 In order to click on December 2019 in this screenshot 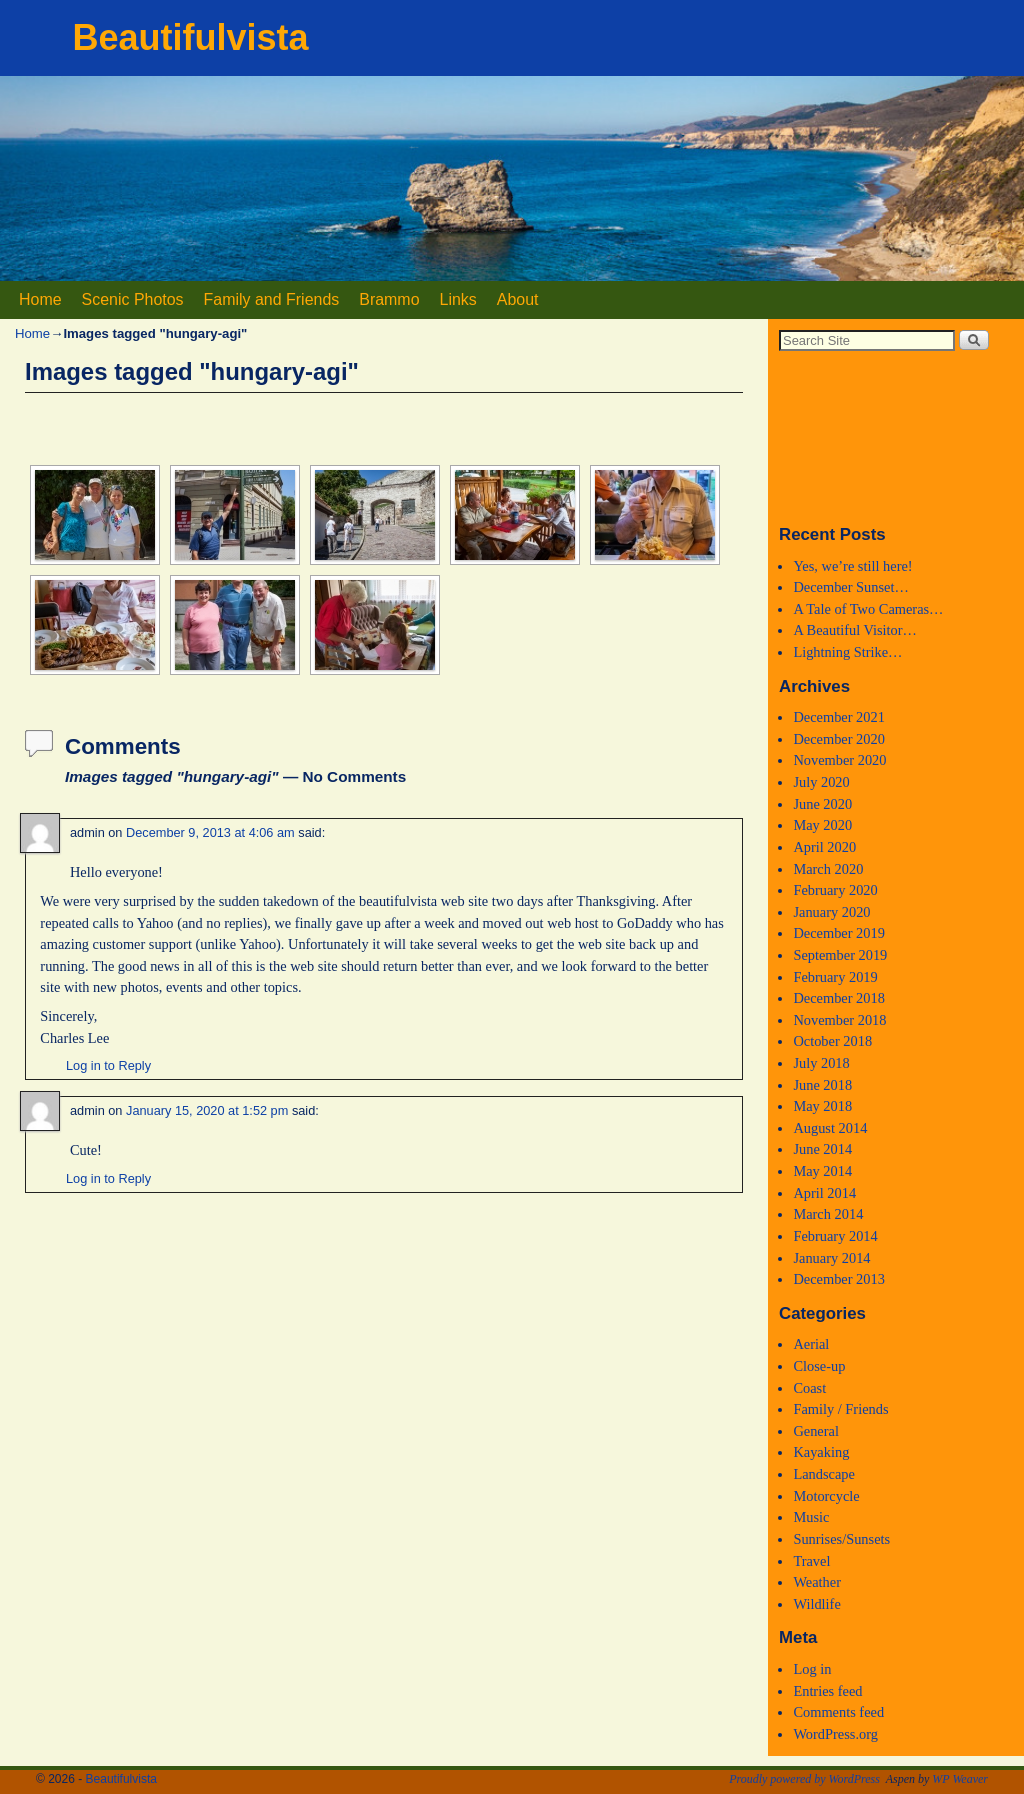, I will do `click(839, 933)`.